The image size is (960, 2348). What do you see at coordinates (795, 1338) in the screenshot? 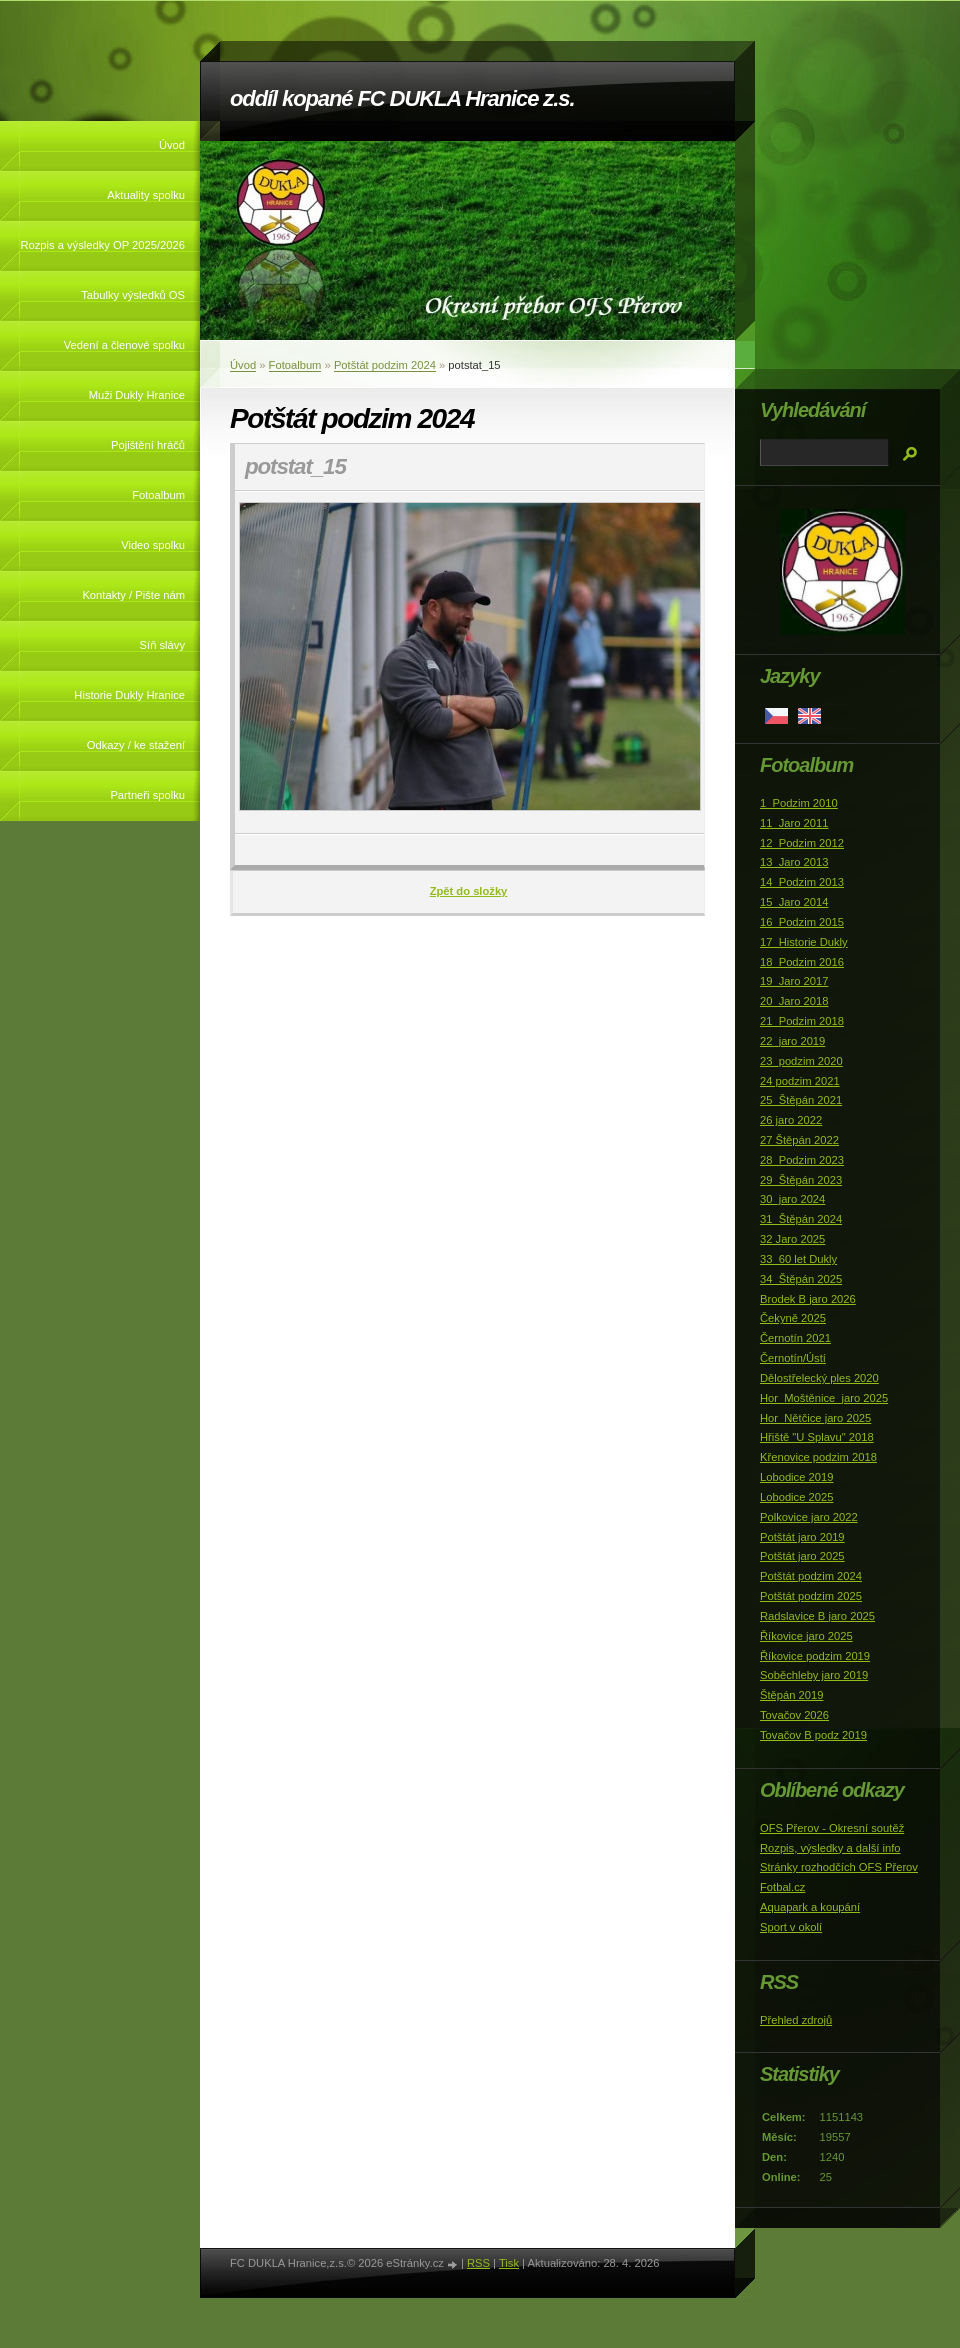
I see `Černotín 2021` at bounding box center [795, 1338].